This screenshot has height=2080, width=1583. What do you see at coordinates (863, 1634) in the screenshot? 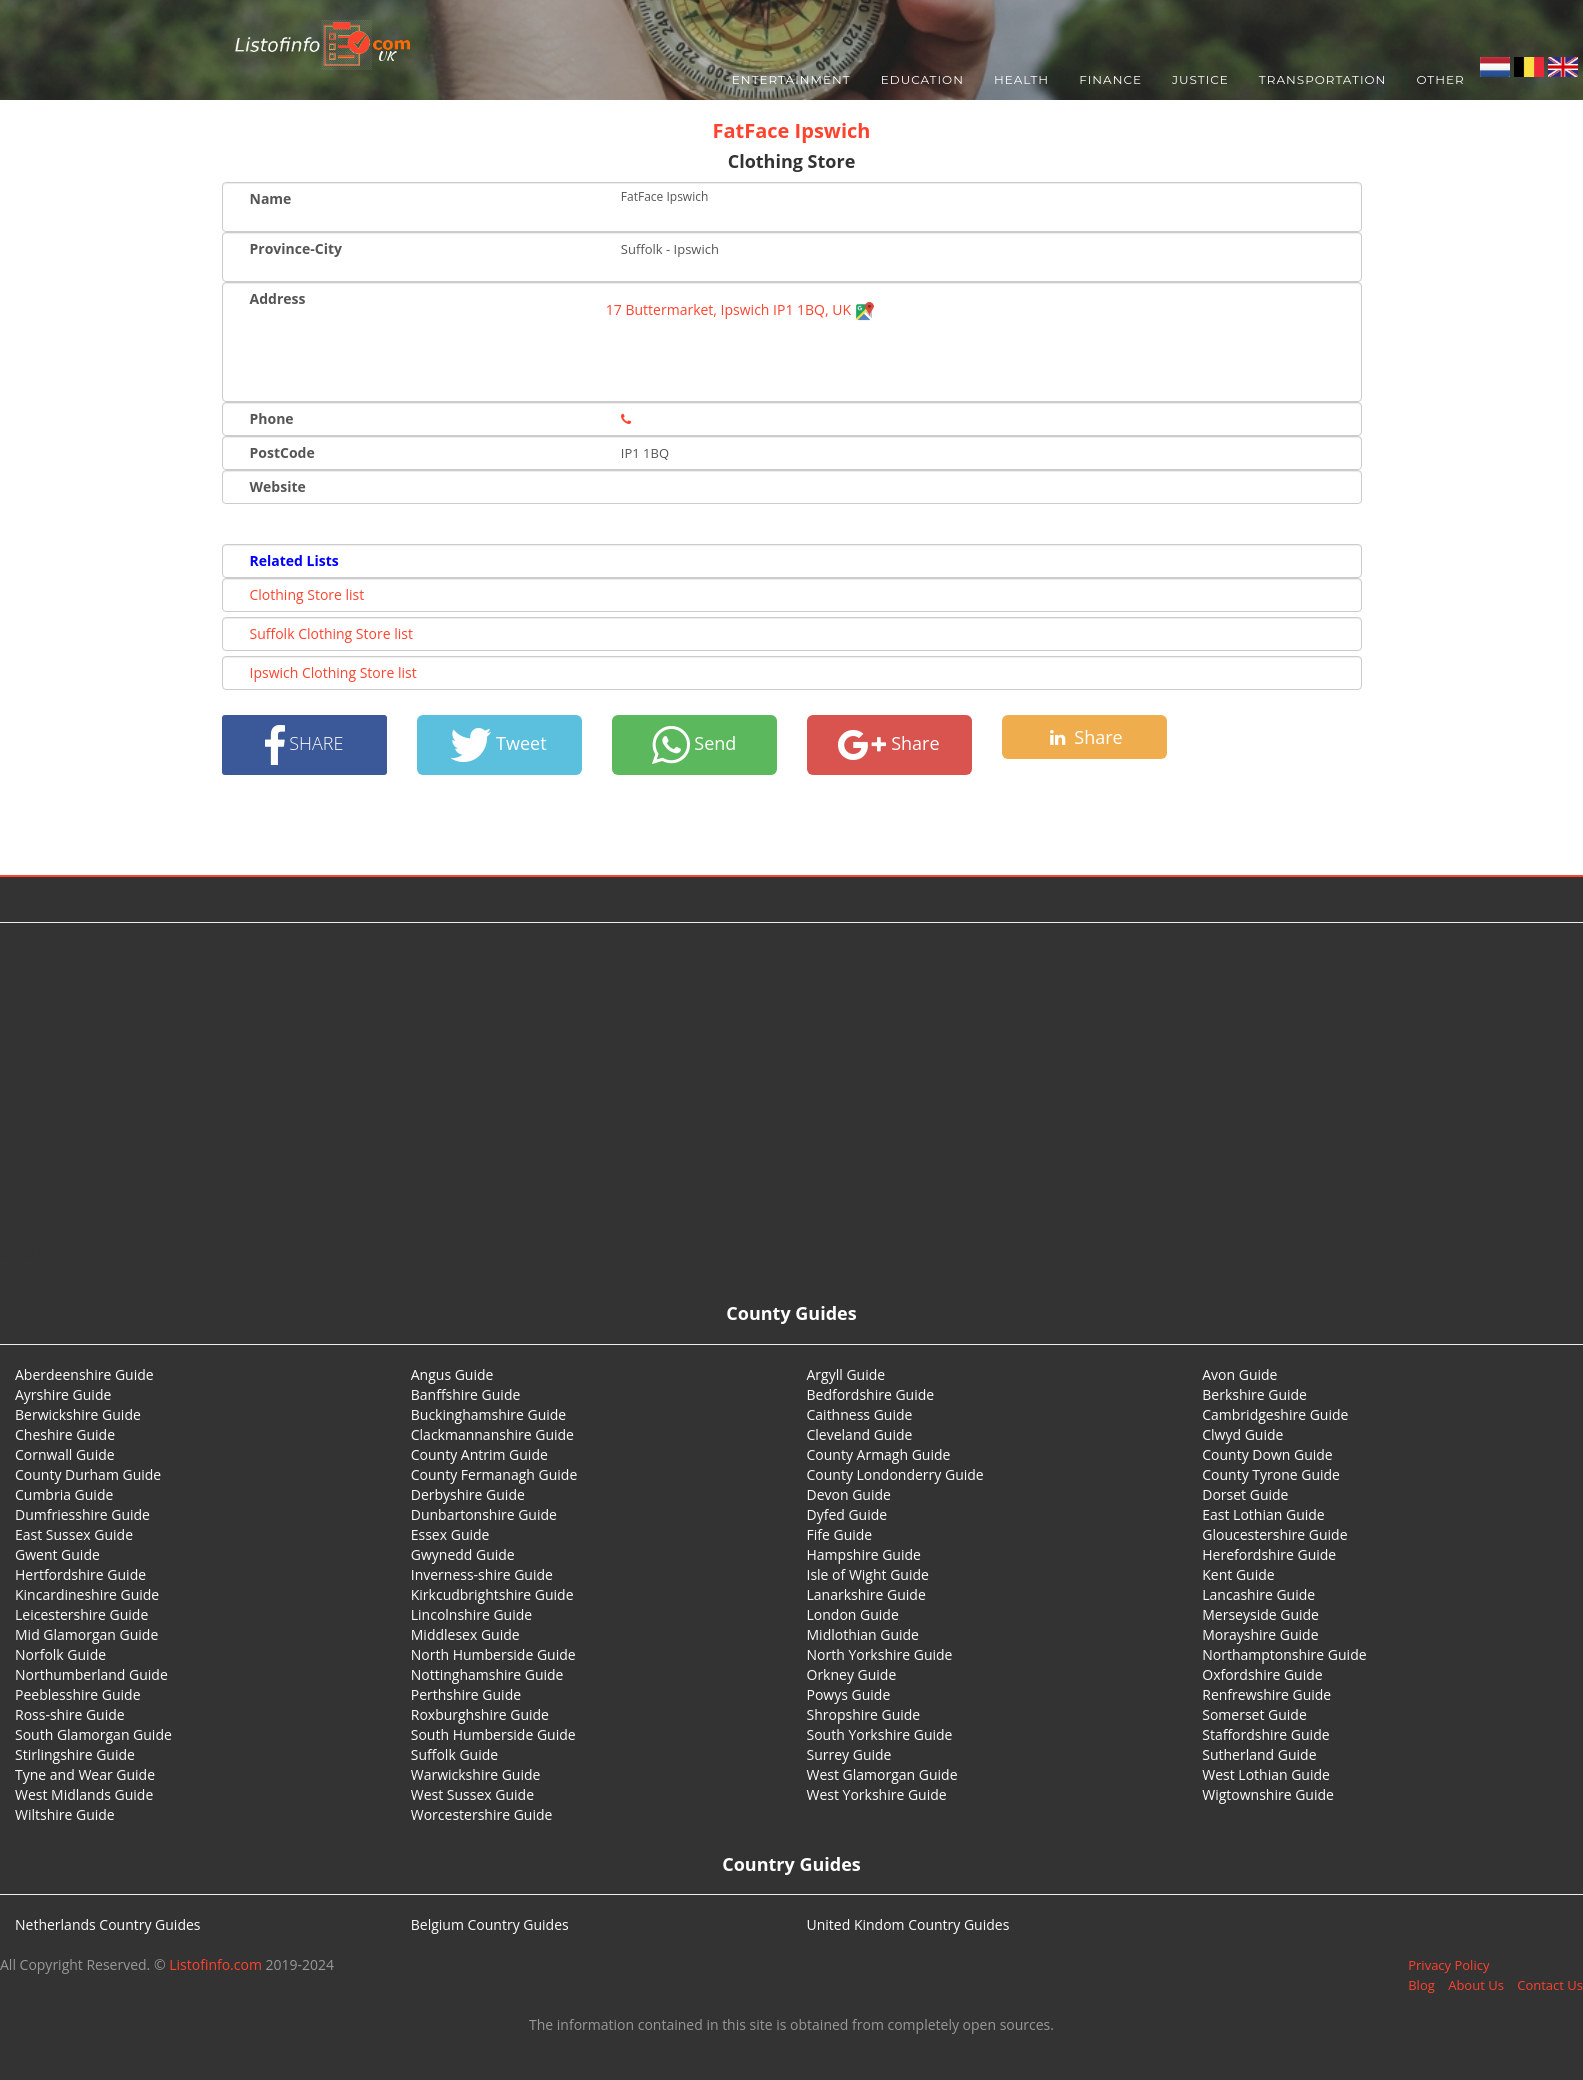
I see `Midlothian Guide` at bounding box center [863, 1634].